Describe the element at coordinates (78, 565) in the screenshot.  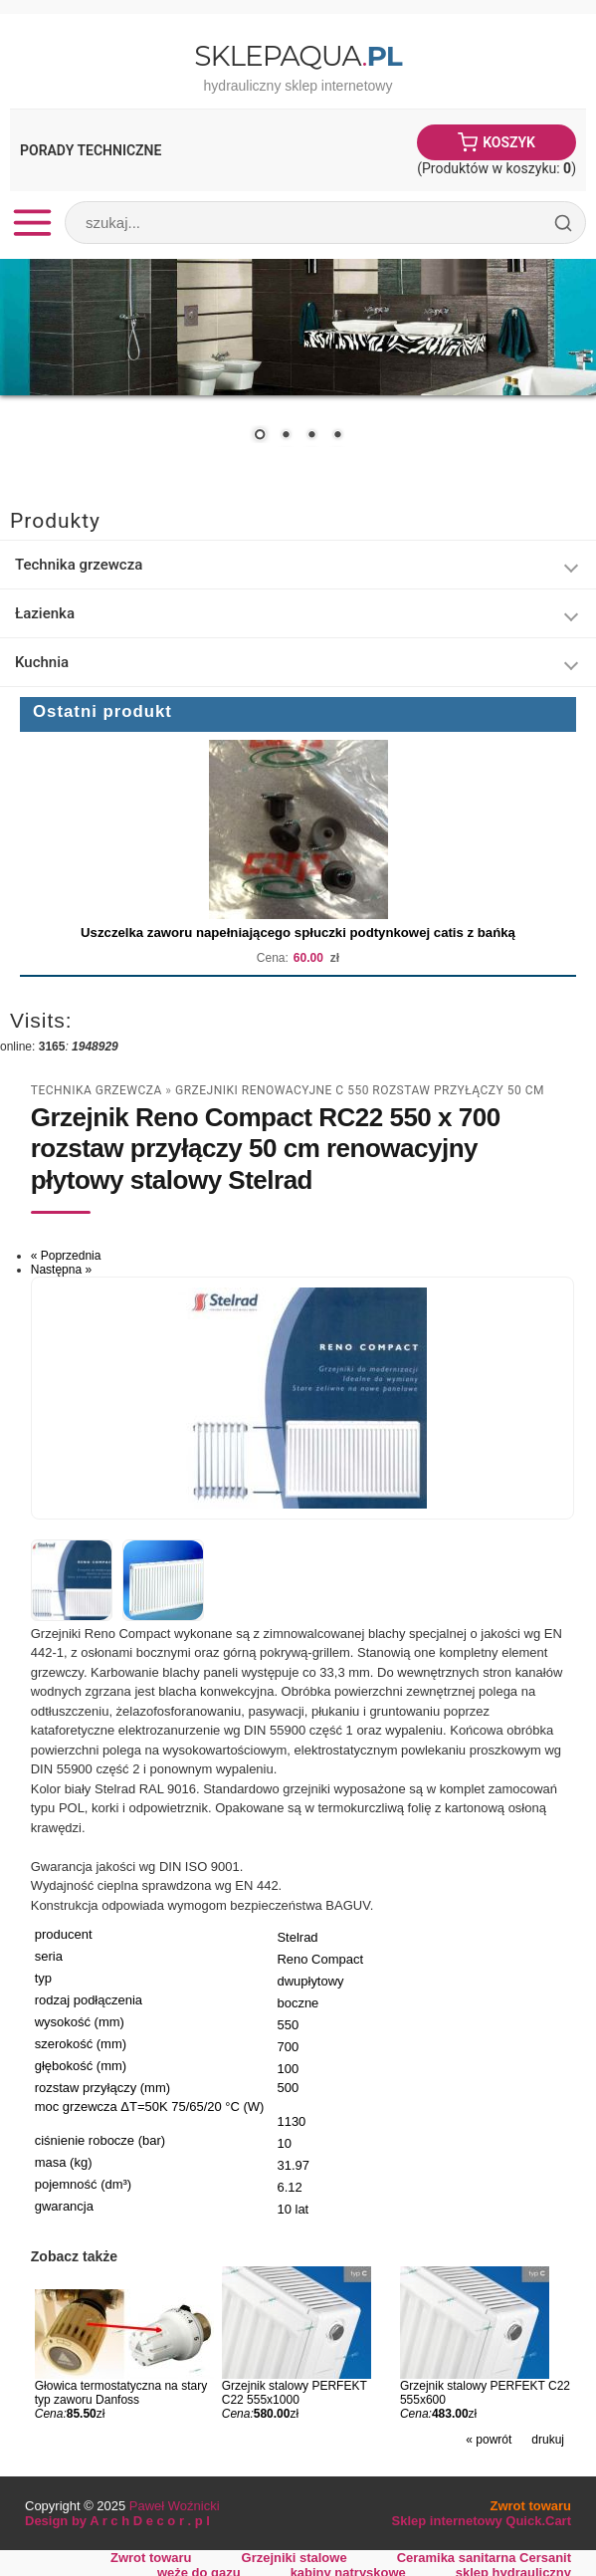
I see `Technika grzewcza` at that location.